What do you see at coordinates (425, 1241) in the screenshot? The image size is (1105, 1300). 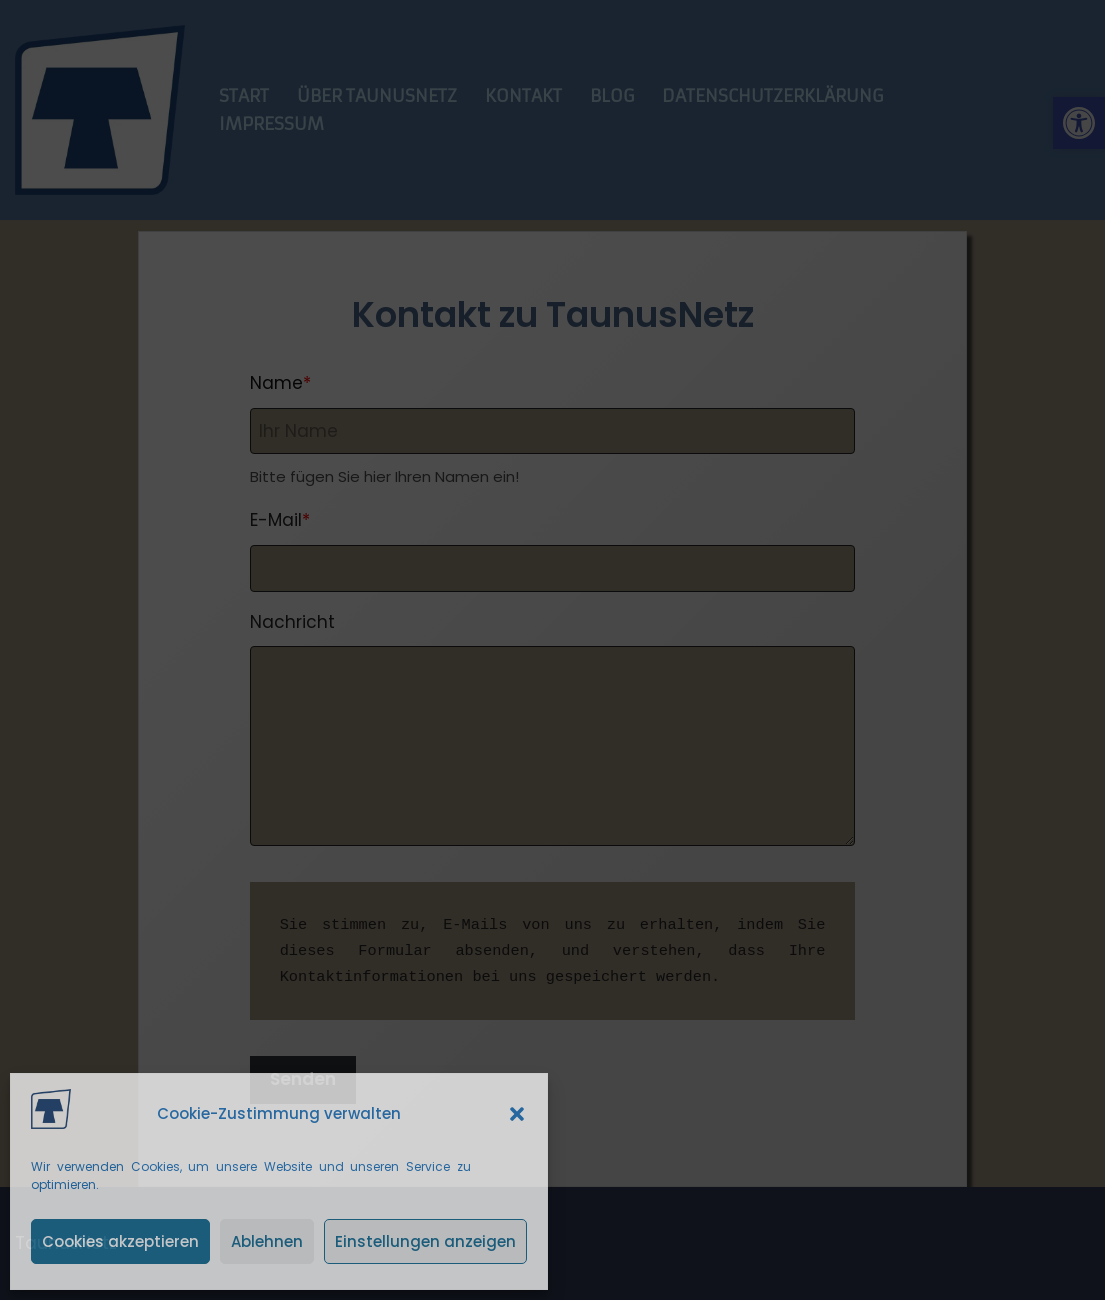 I see `Einstellungen anzeigen` at bounding box center [425, 1241].